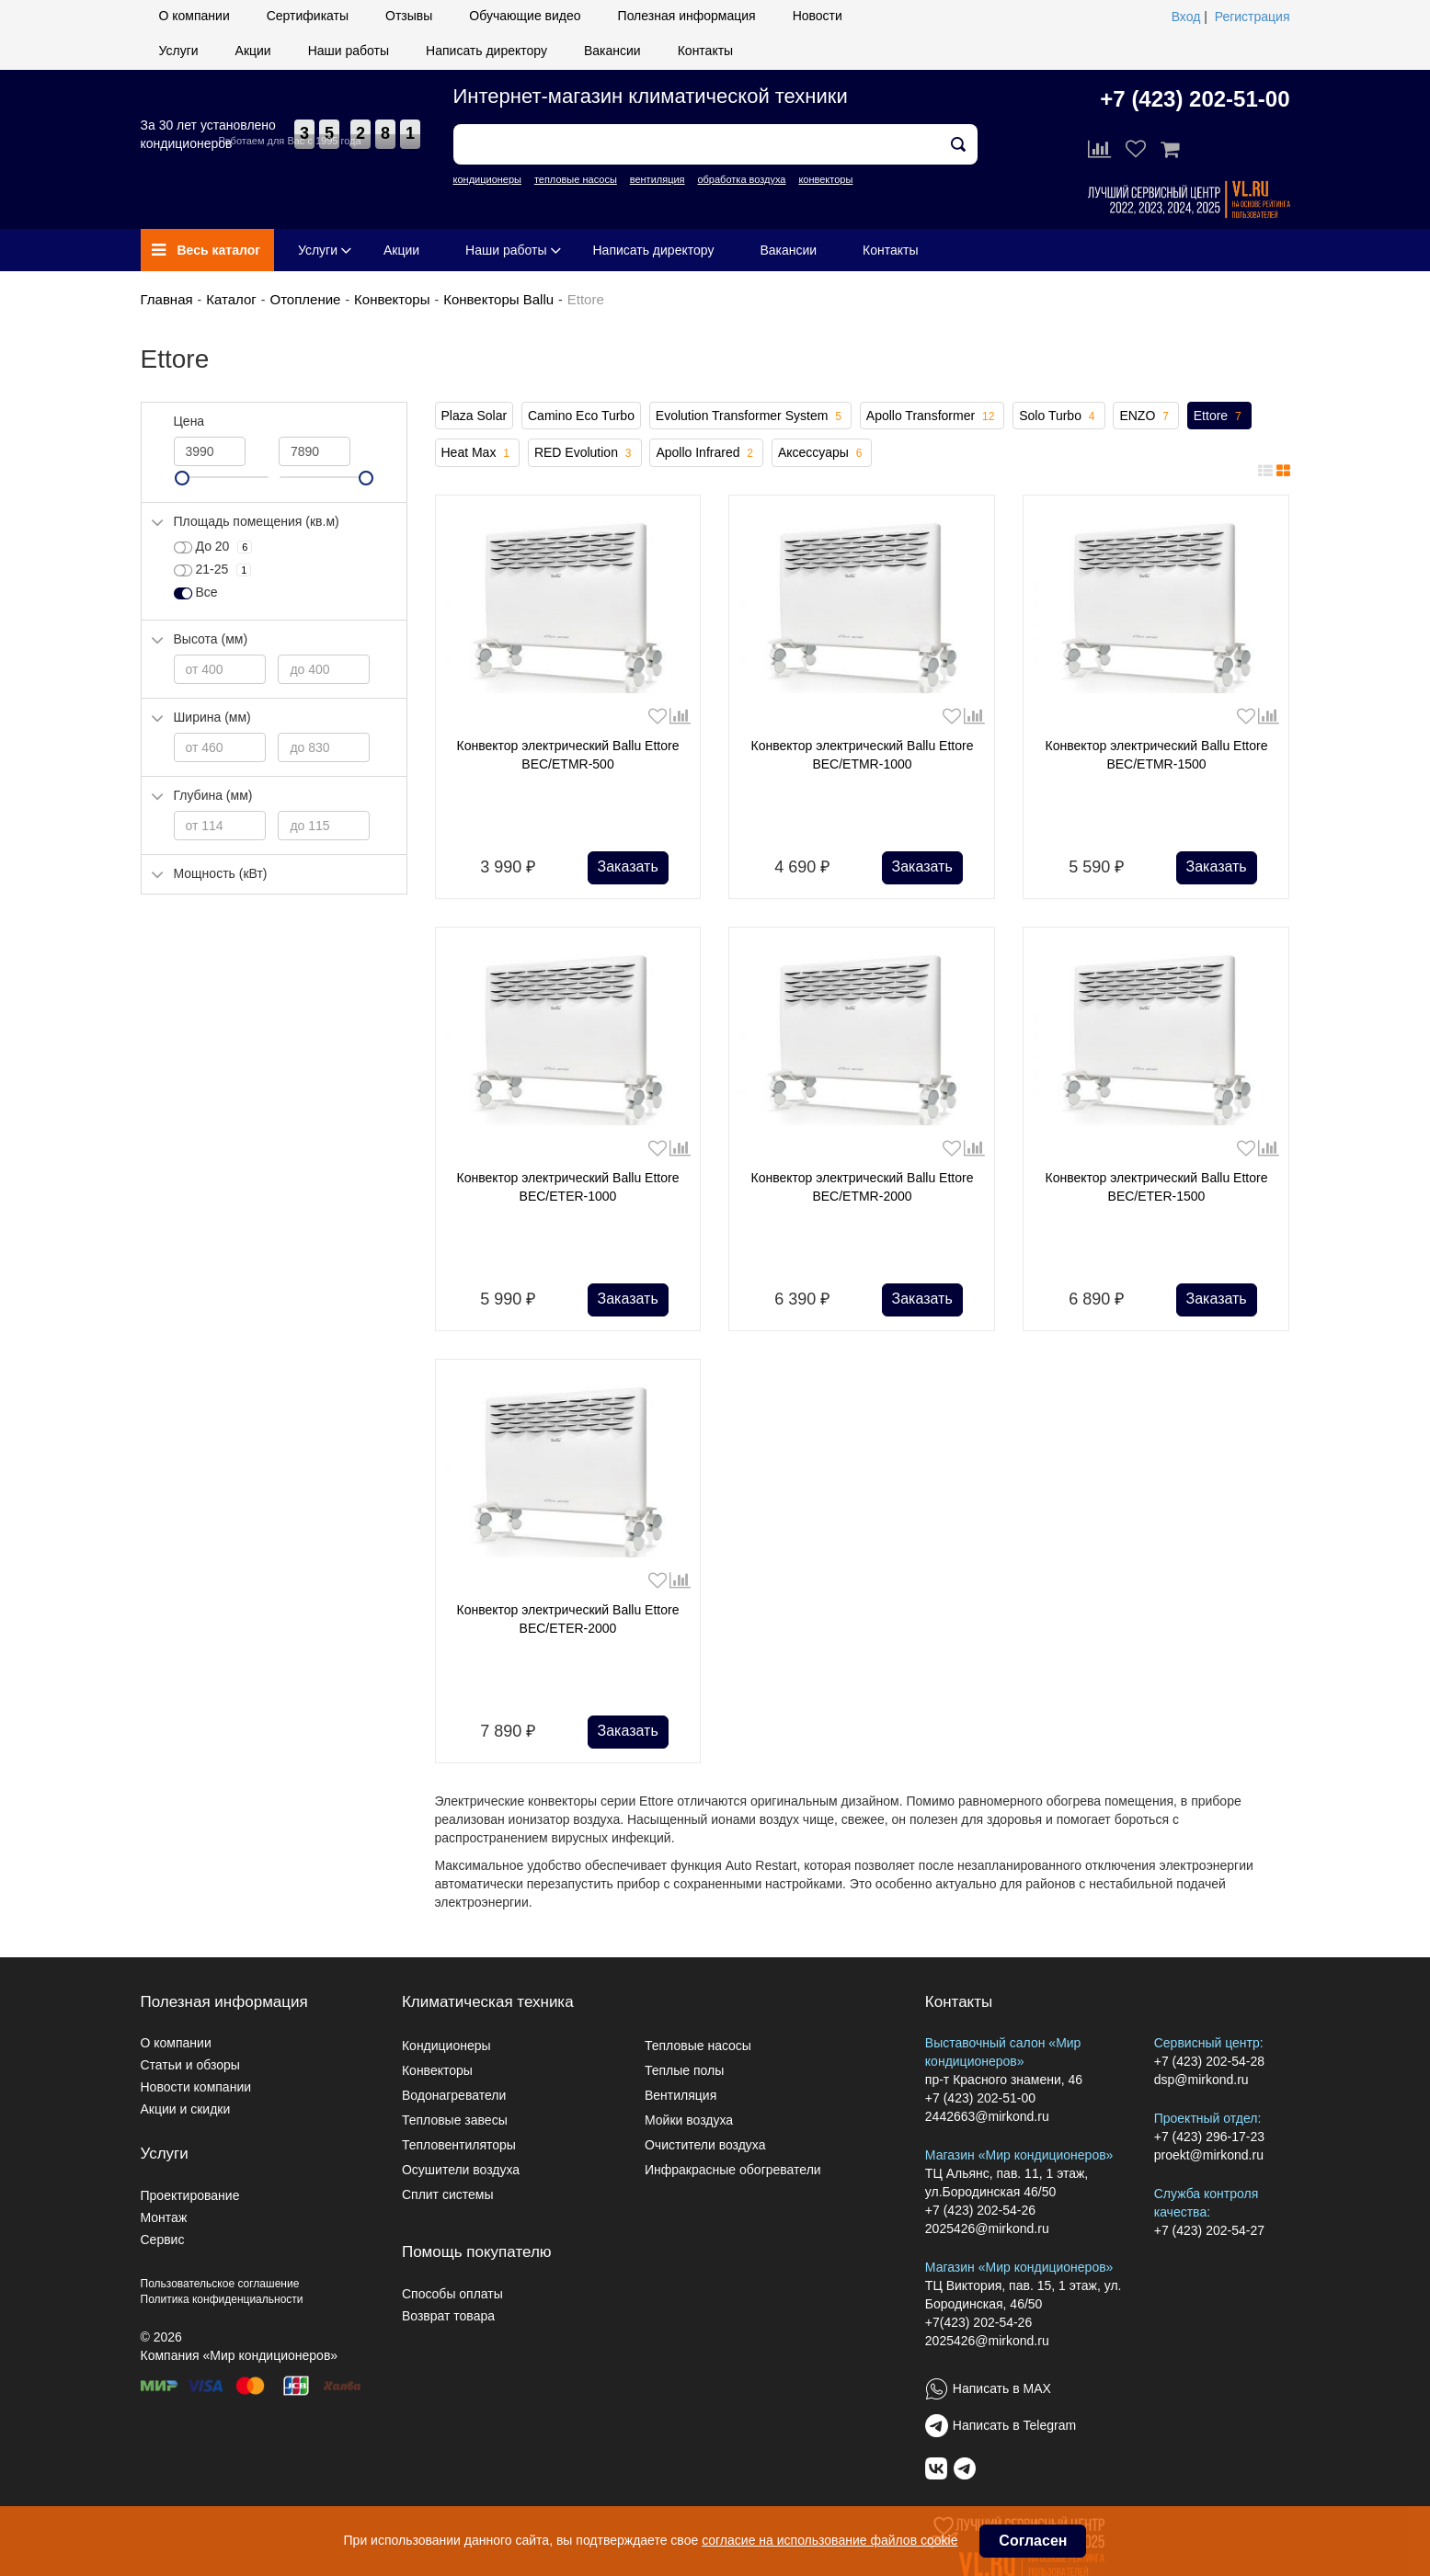  I want to click on Весь каталог, so click(206, 250).